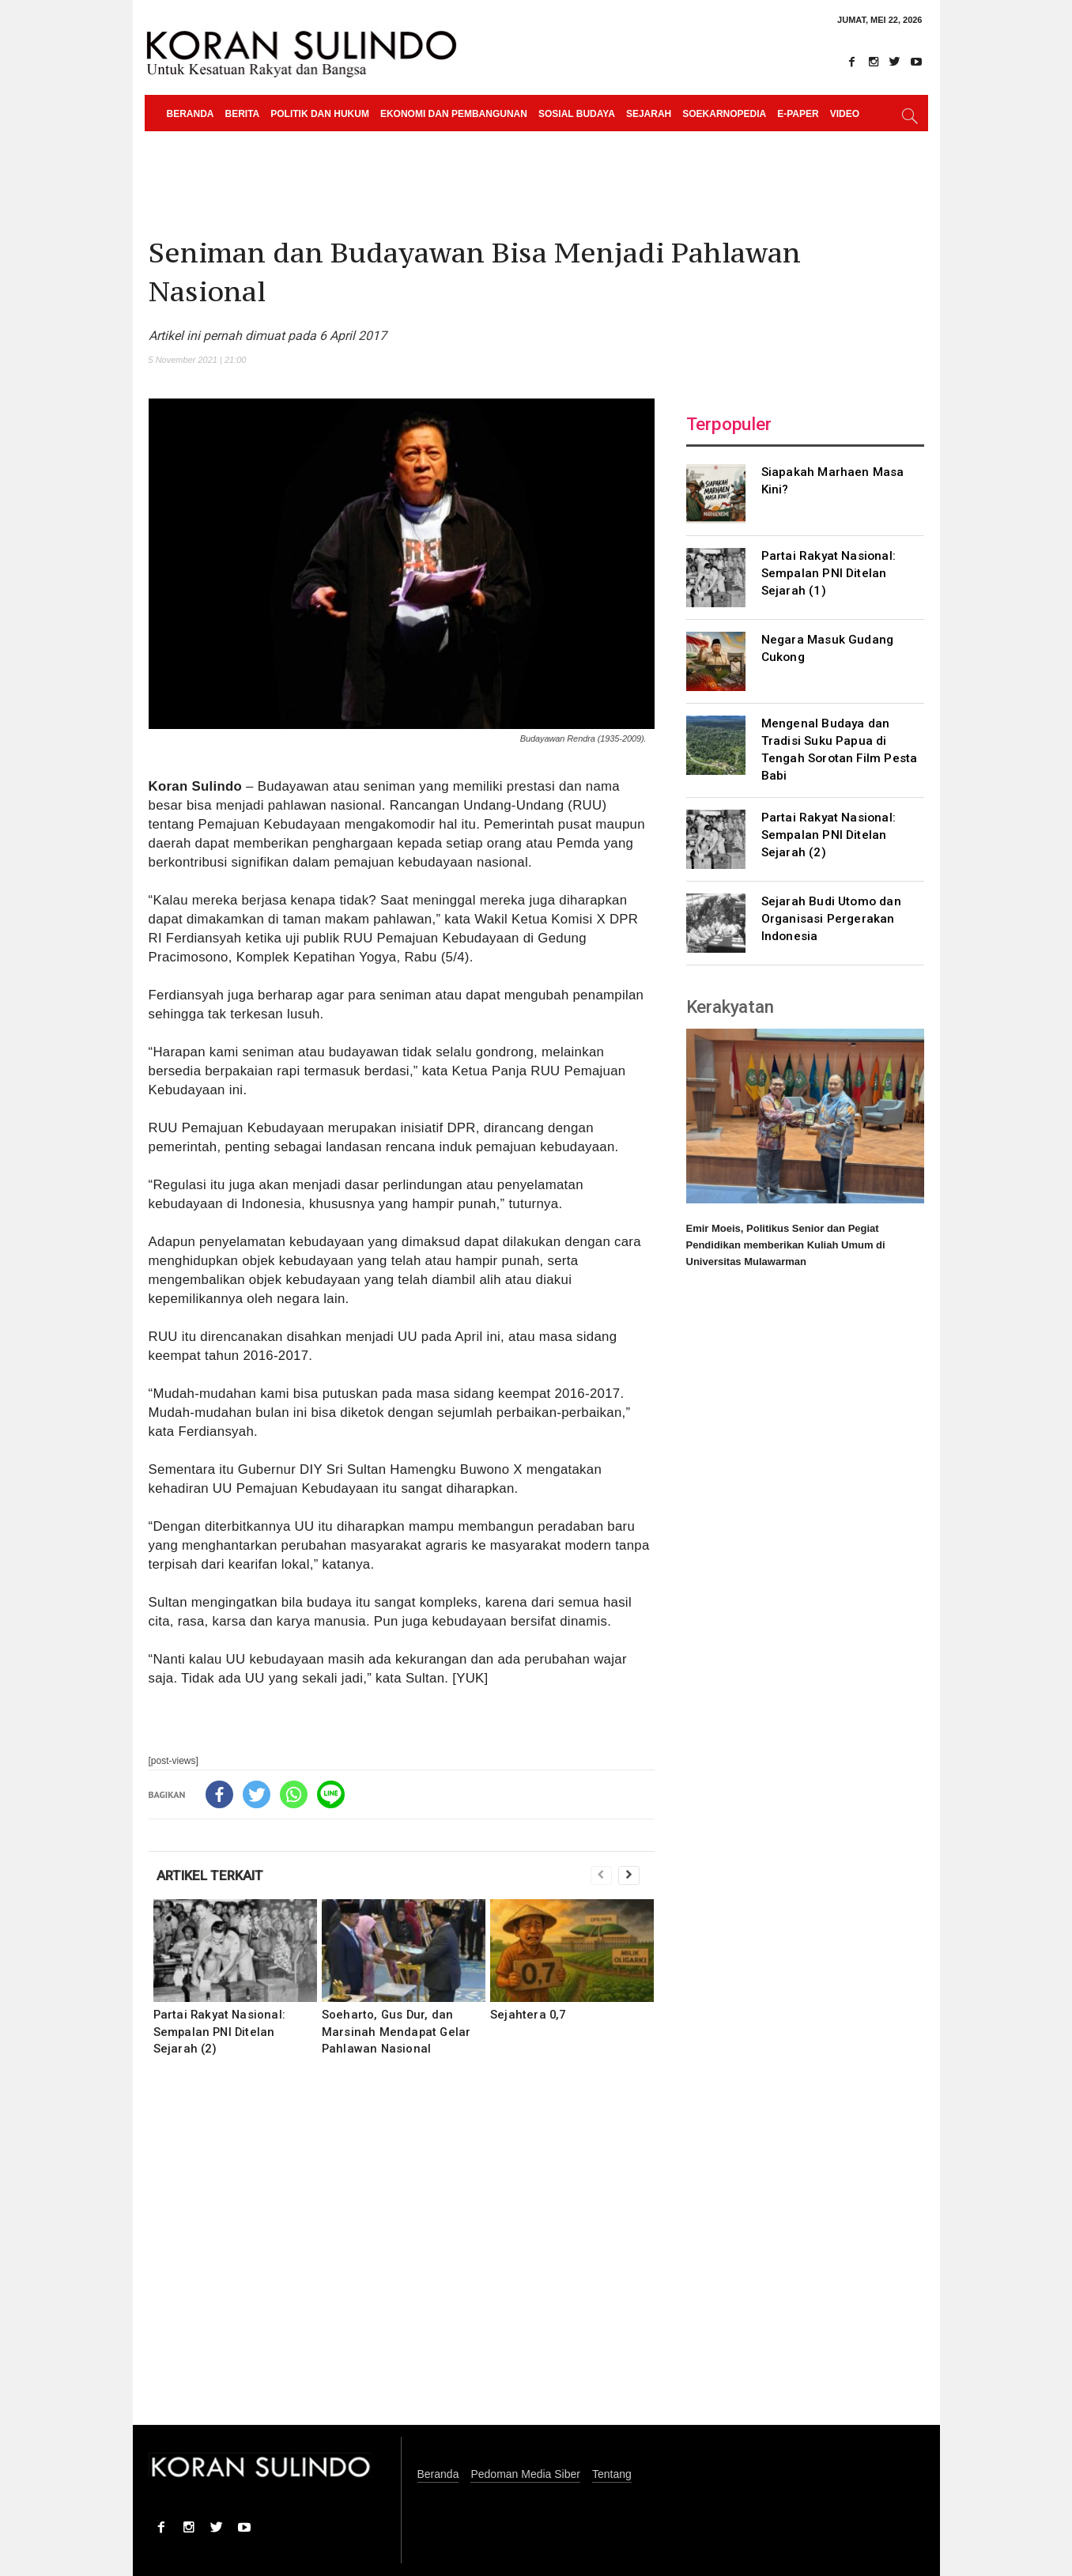  I want to click on Sejarah, so click(648, 113).